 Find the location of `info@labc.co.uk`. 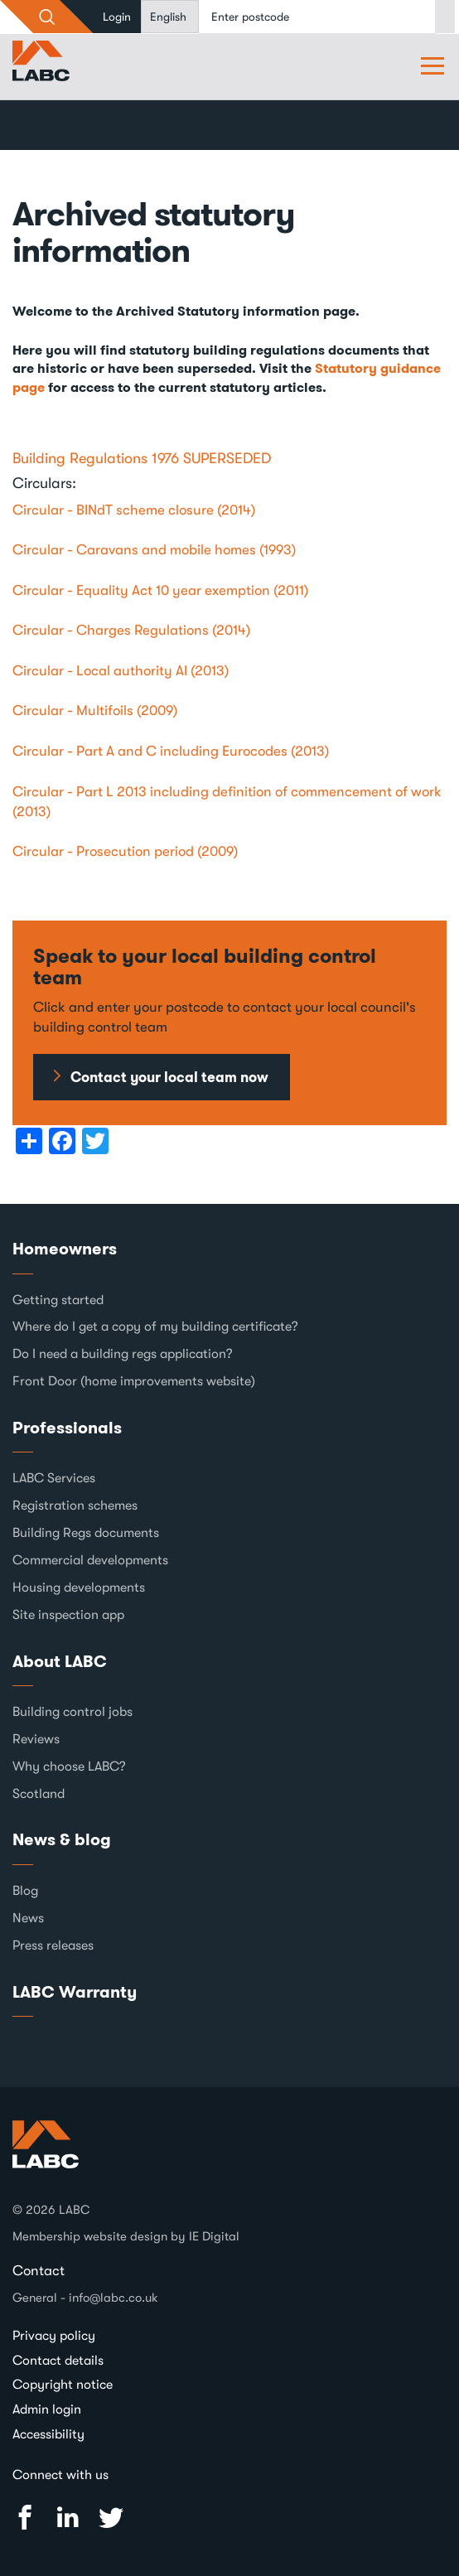

info@labc.co.uk is located at coordinates (113, 2297).